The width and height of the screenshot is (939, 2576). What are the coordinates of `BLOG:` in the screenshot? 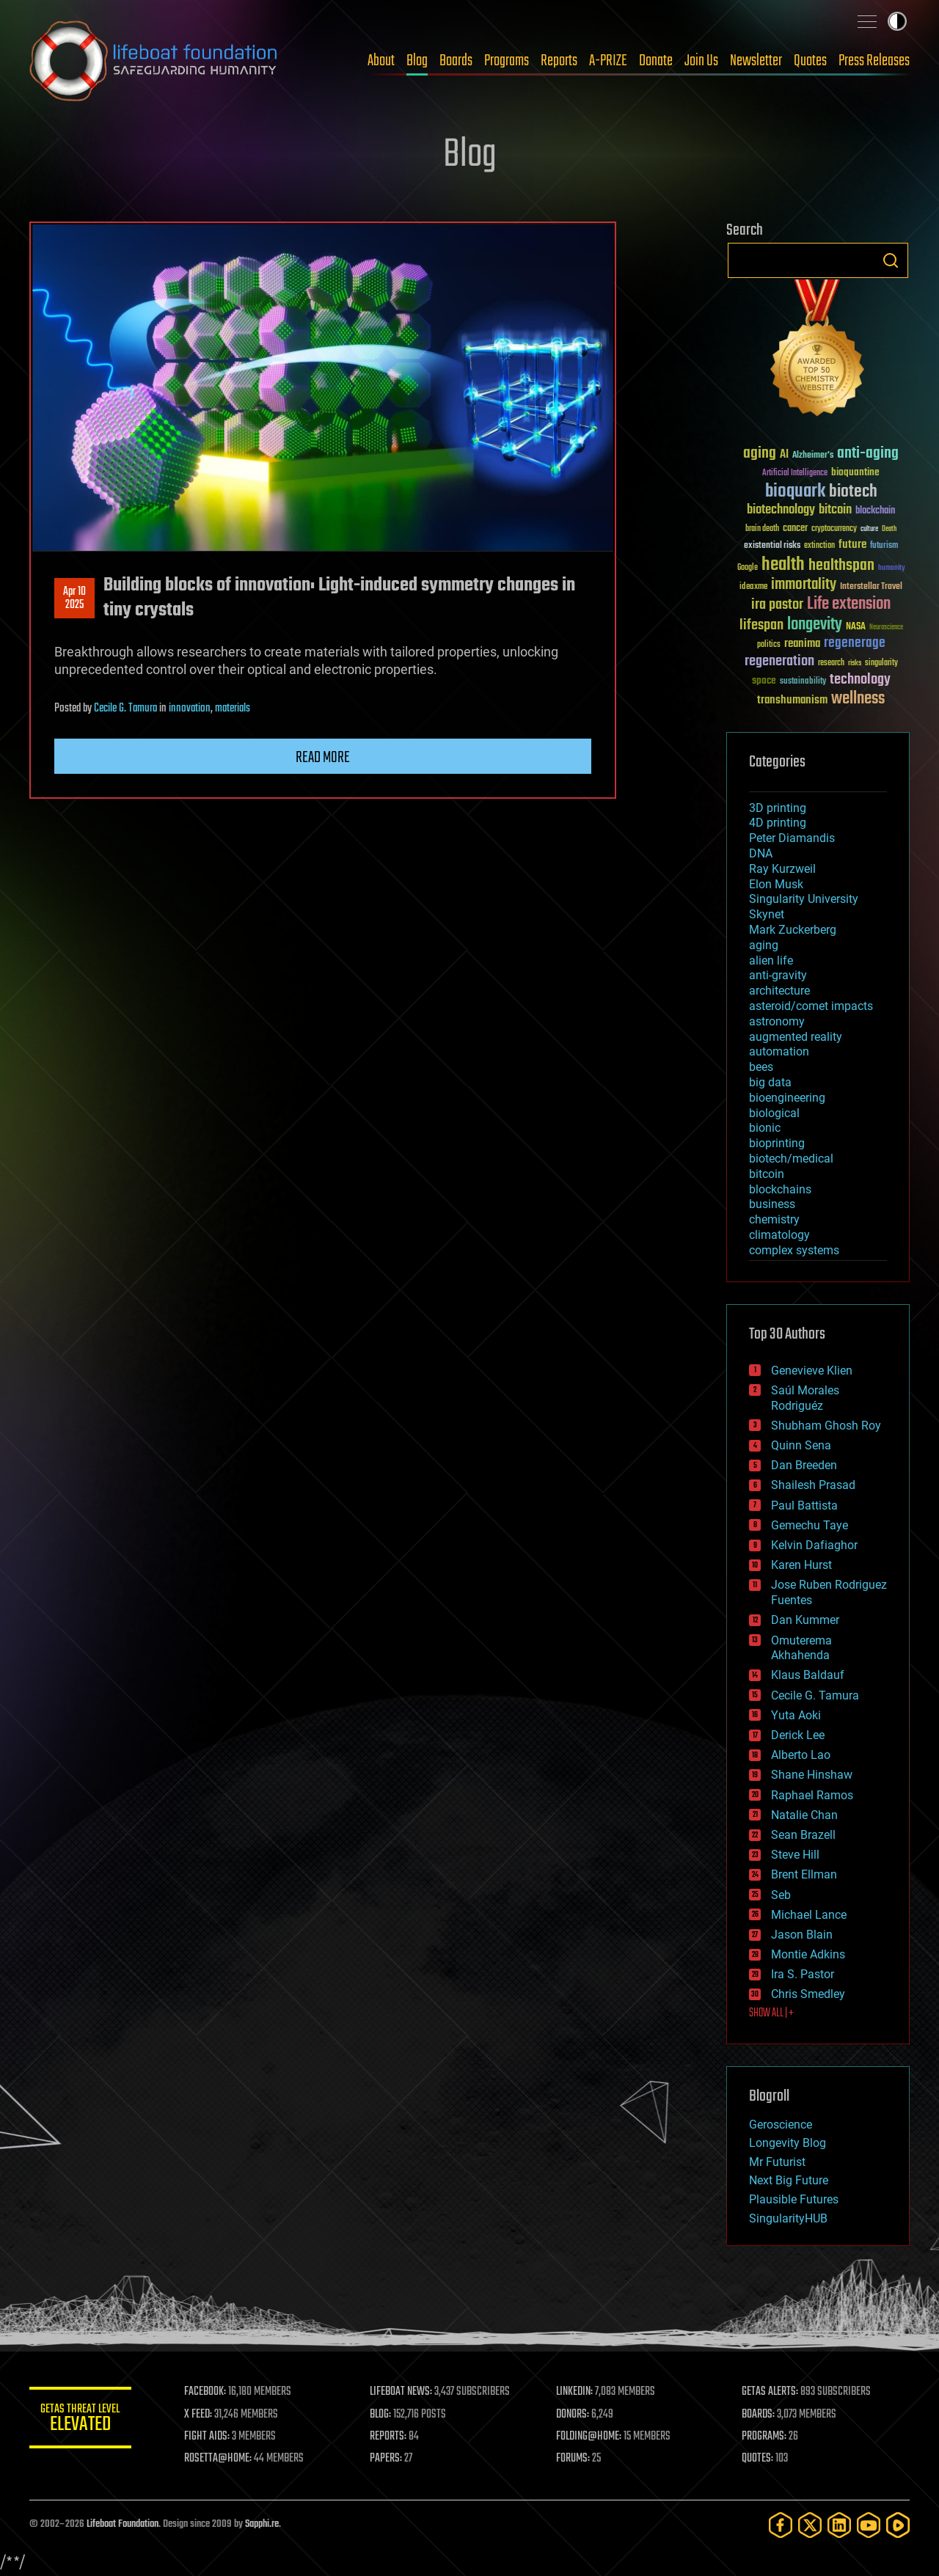 It's located at (381, 2414).